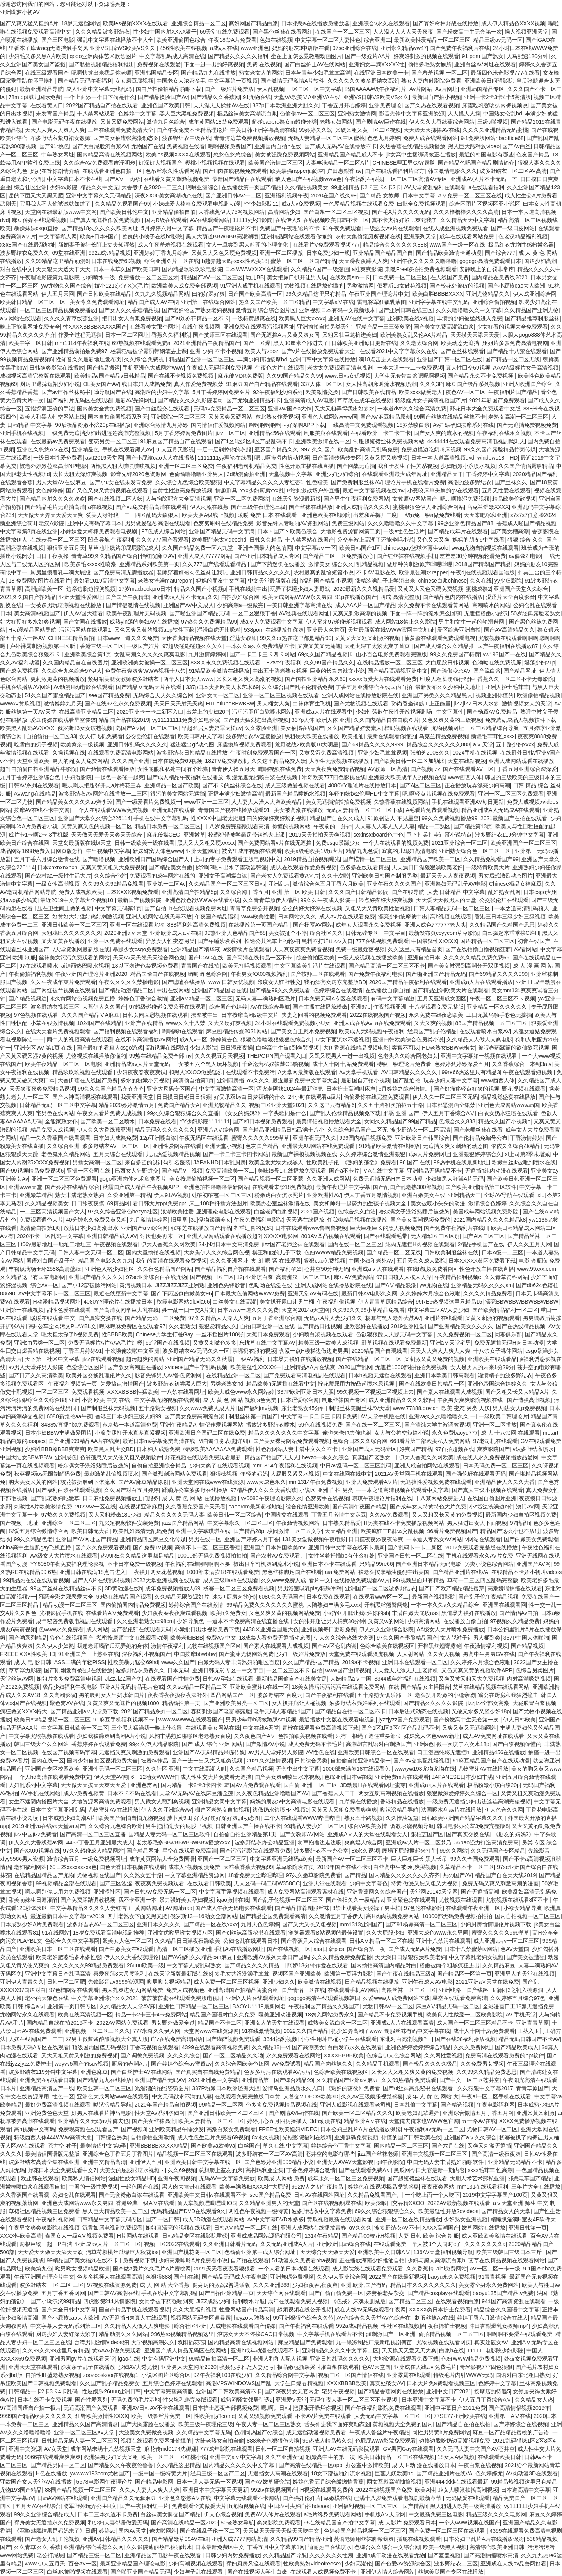 The width and height of the screenshot is (562, 2576). What do you see at coordinates (475, 1859) in the screenshot?
I see `99久久全国免费观看` at bounding box center [475, 1859].